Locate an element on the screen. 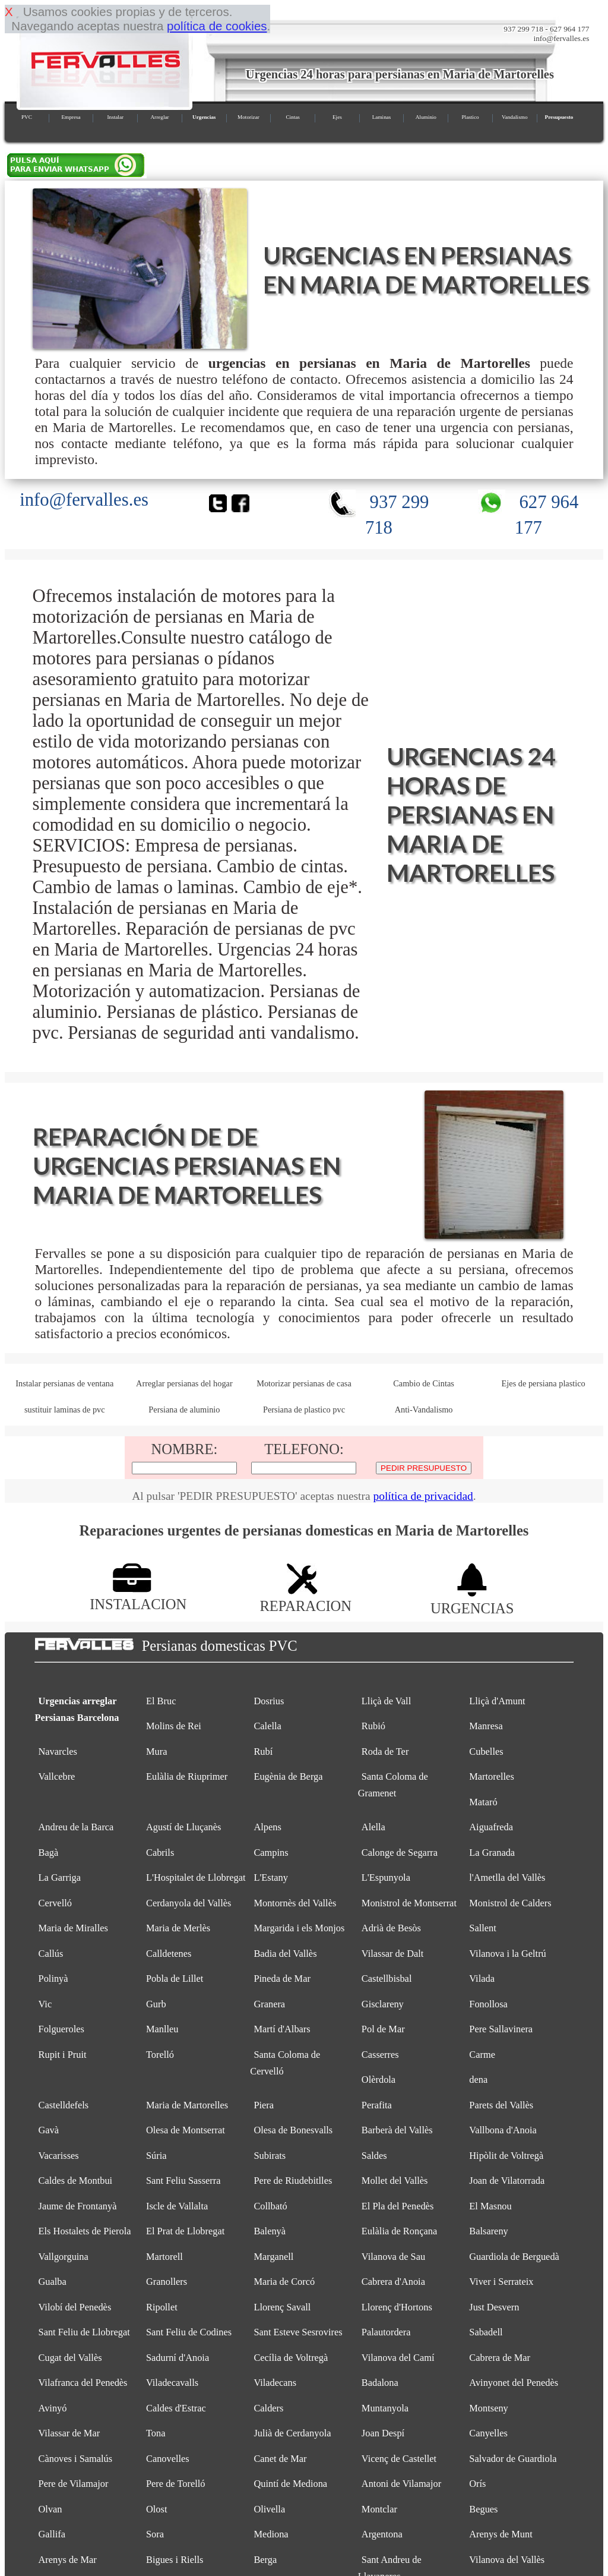  Viladecans is located at coordinates (275, 2382).